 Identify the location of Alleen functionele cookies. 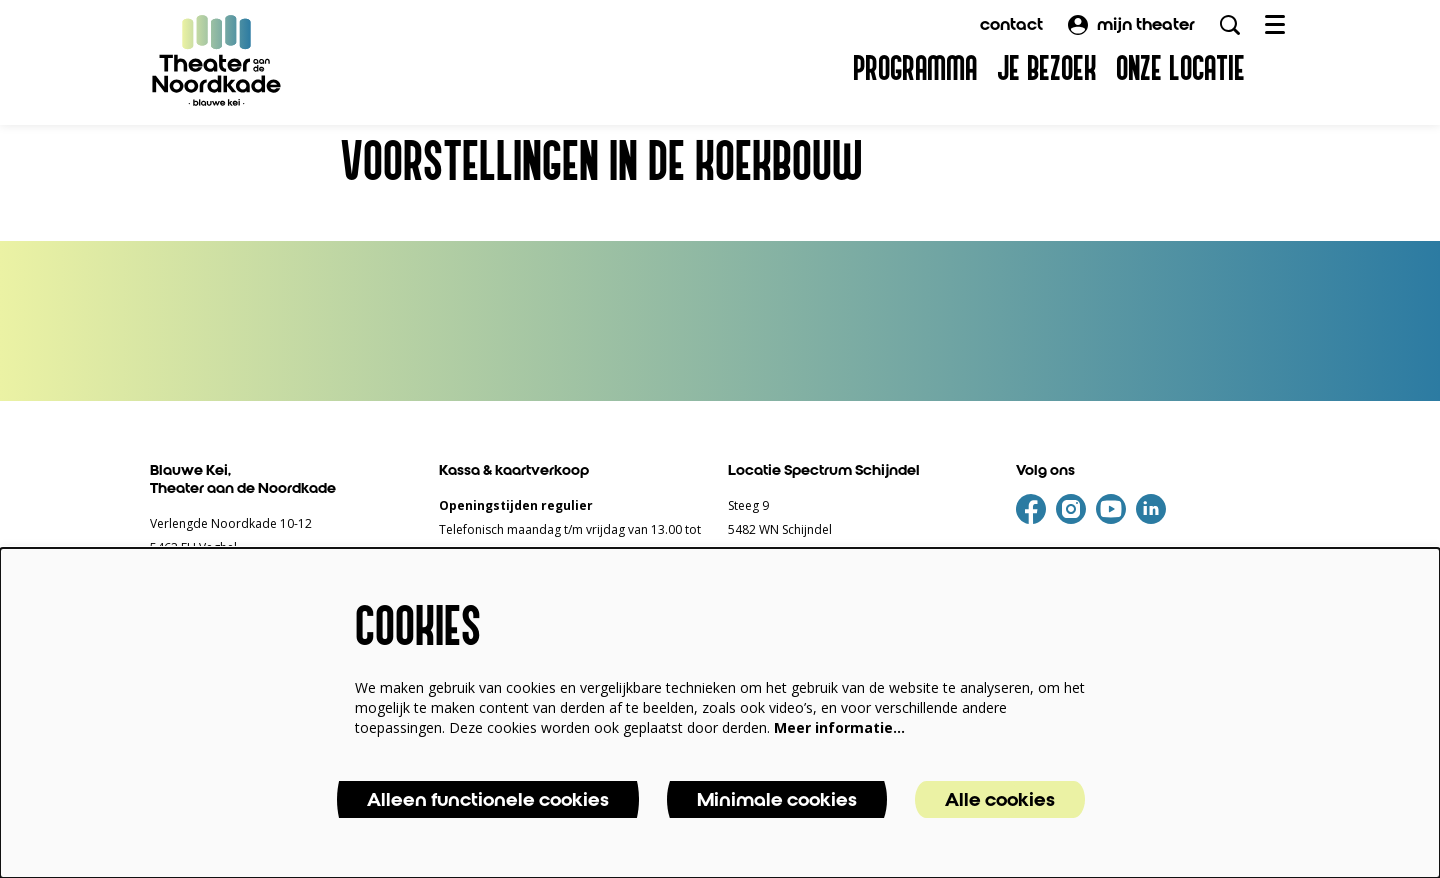
(488, 799).